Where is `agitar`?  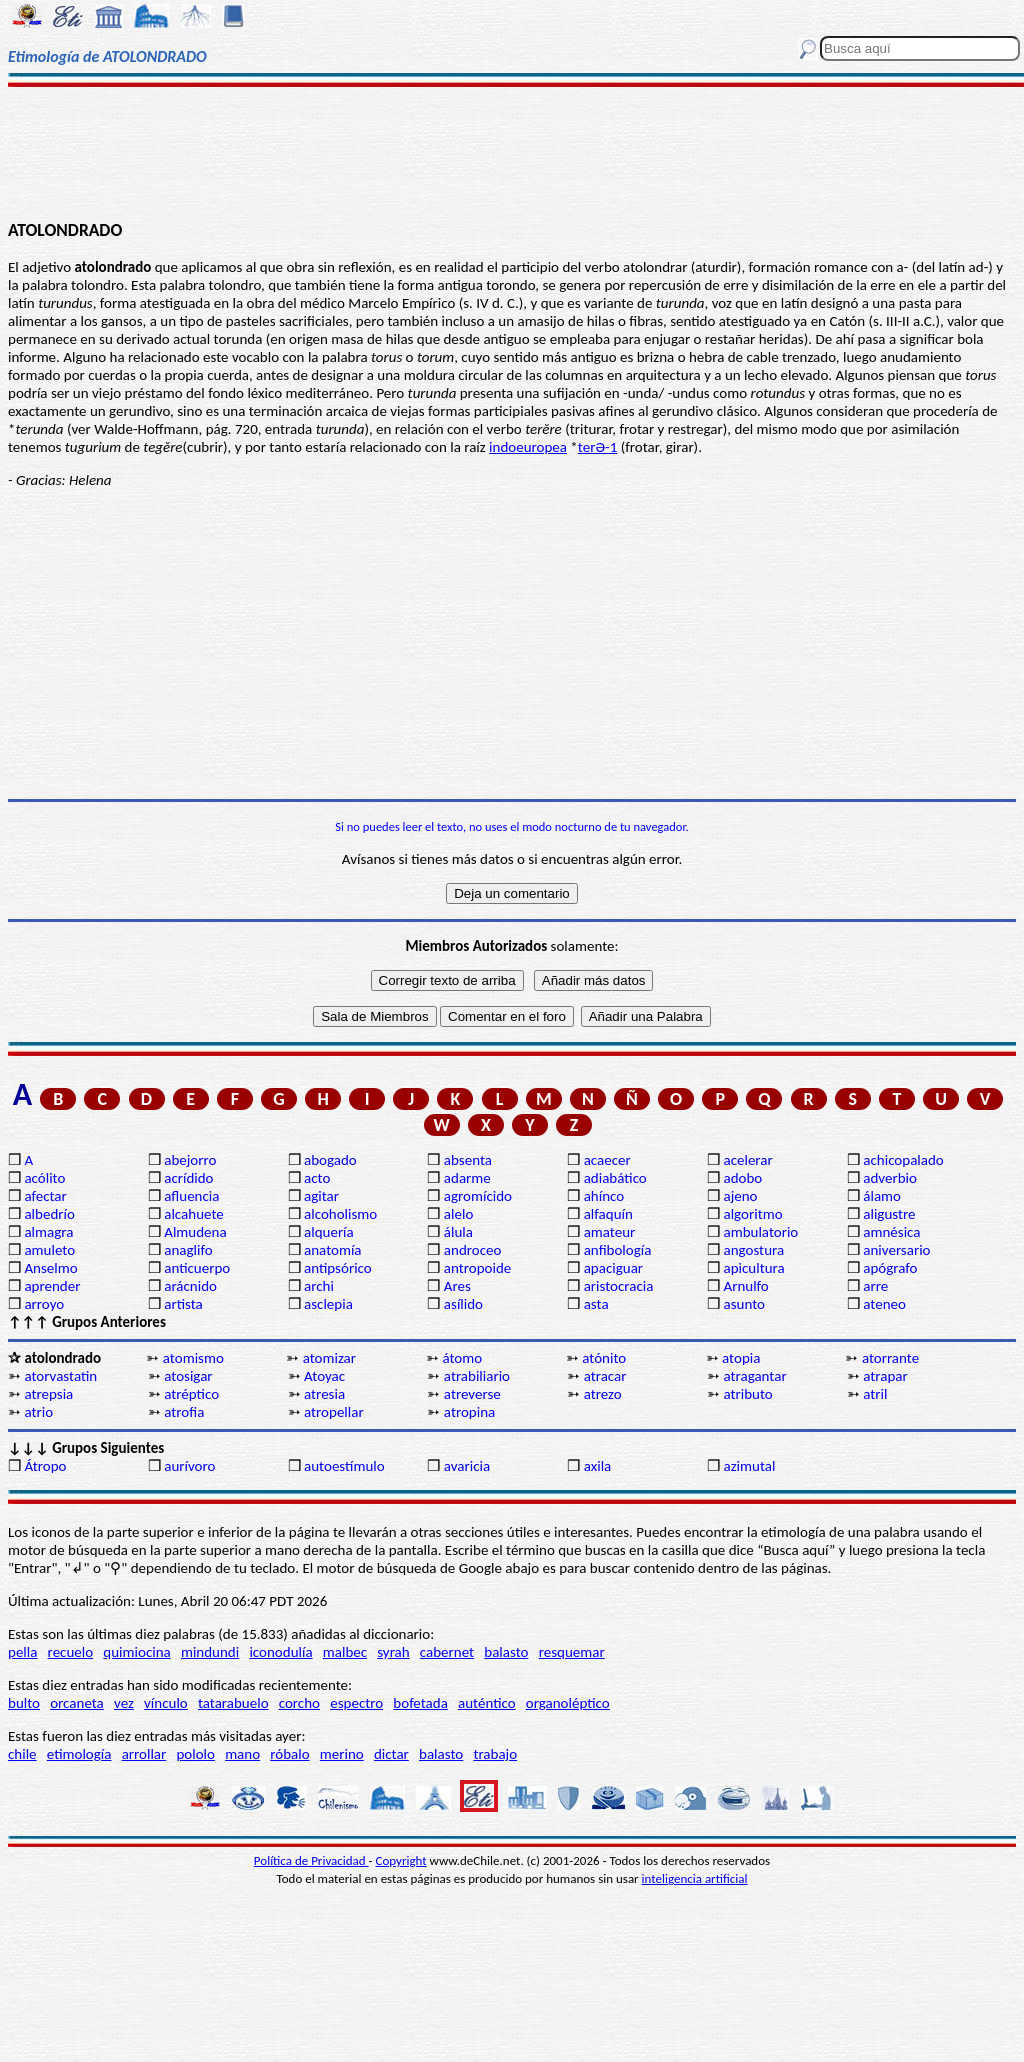 agitar is located at coordinates (321, 1196).